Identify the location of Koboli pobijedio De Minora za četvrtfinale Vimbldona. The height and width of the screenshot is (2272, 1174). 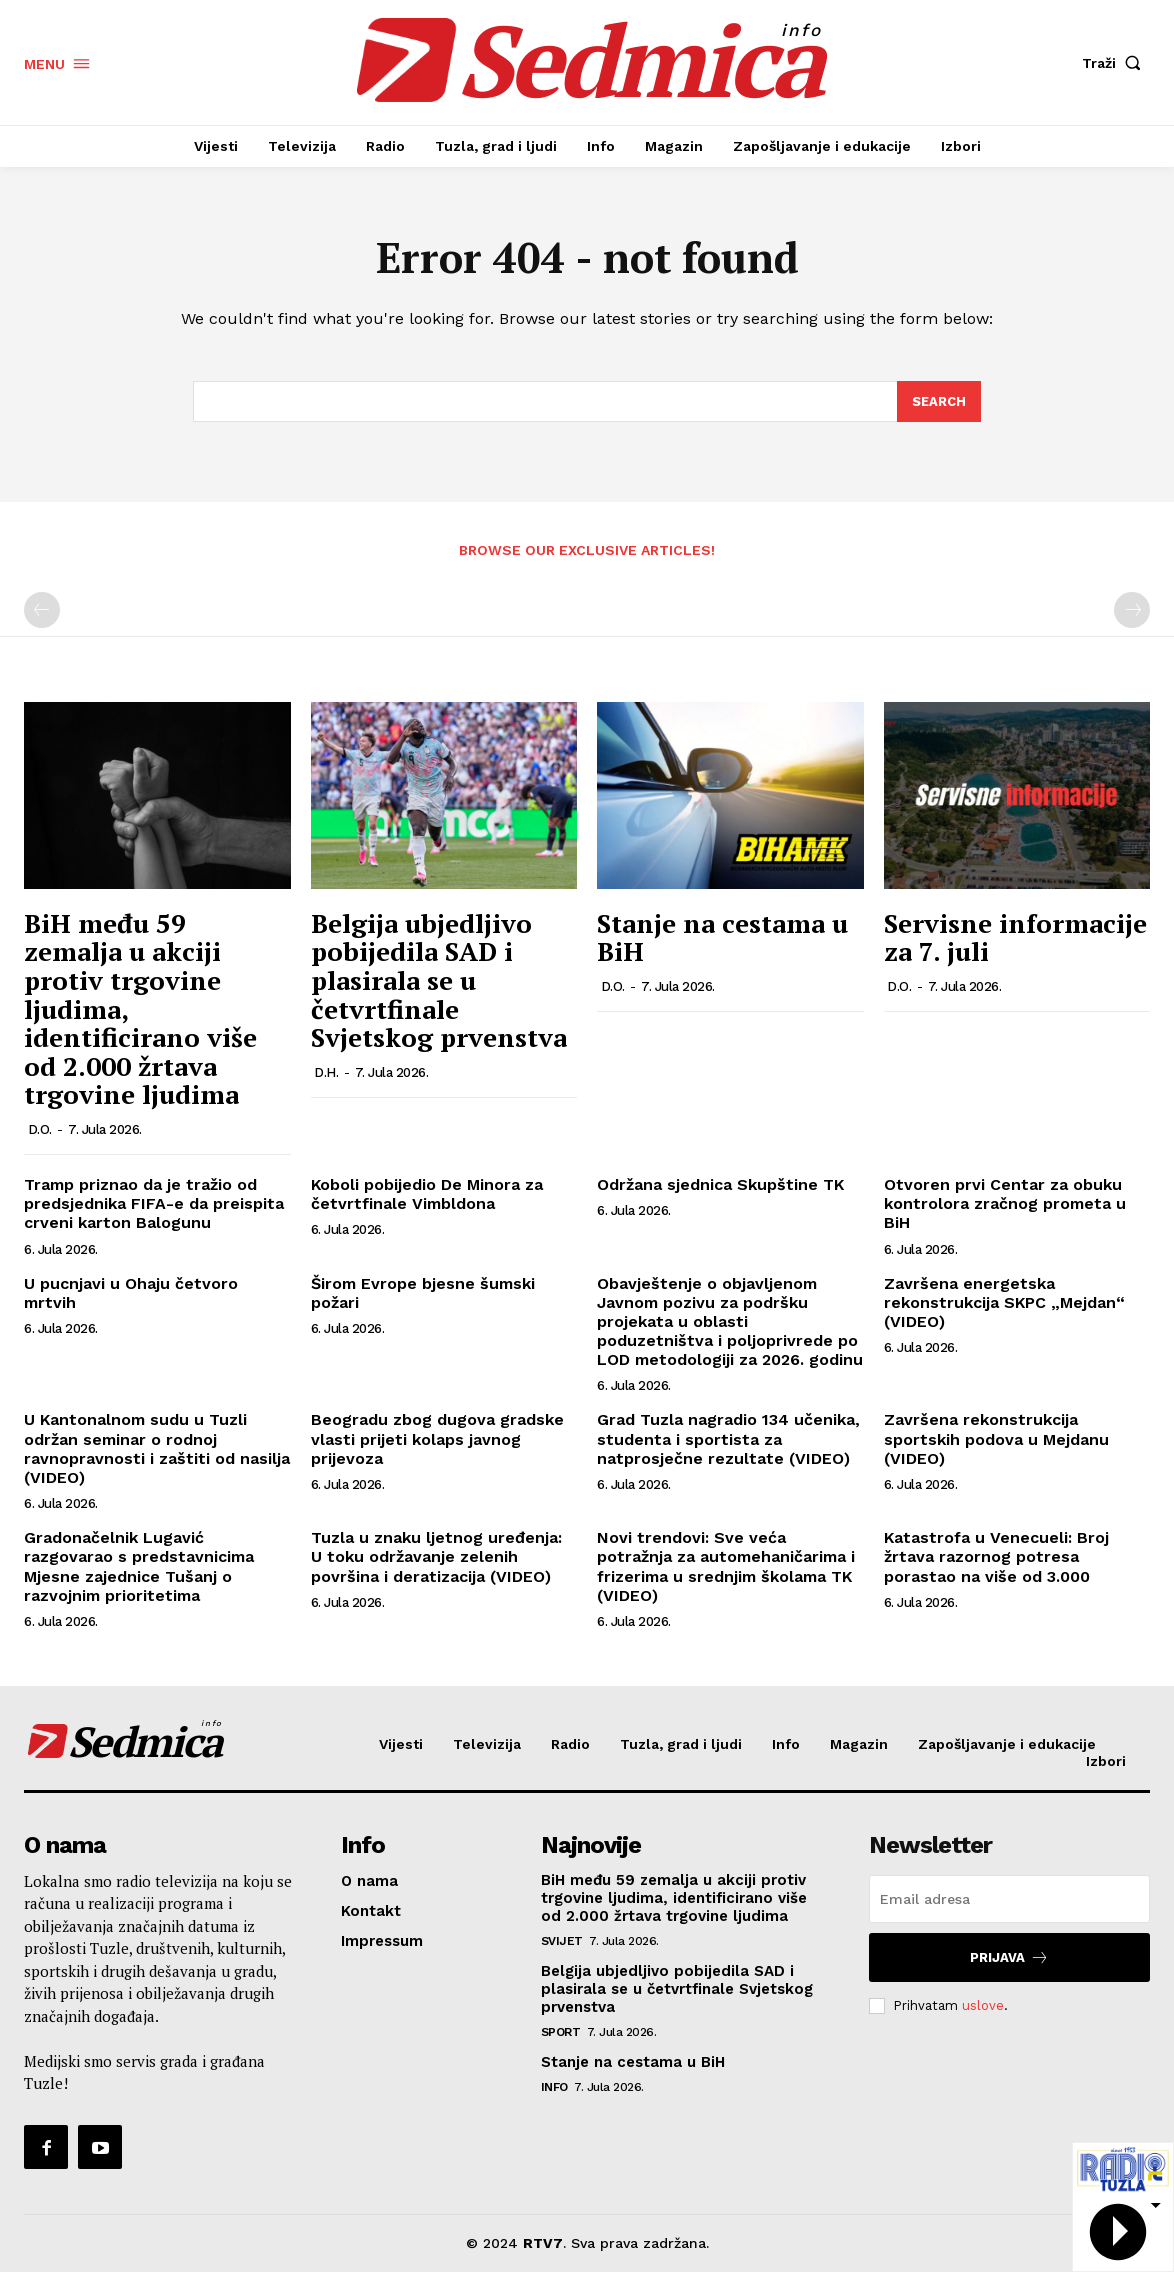
(427, 1194).